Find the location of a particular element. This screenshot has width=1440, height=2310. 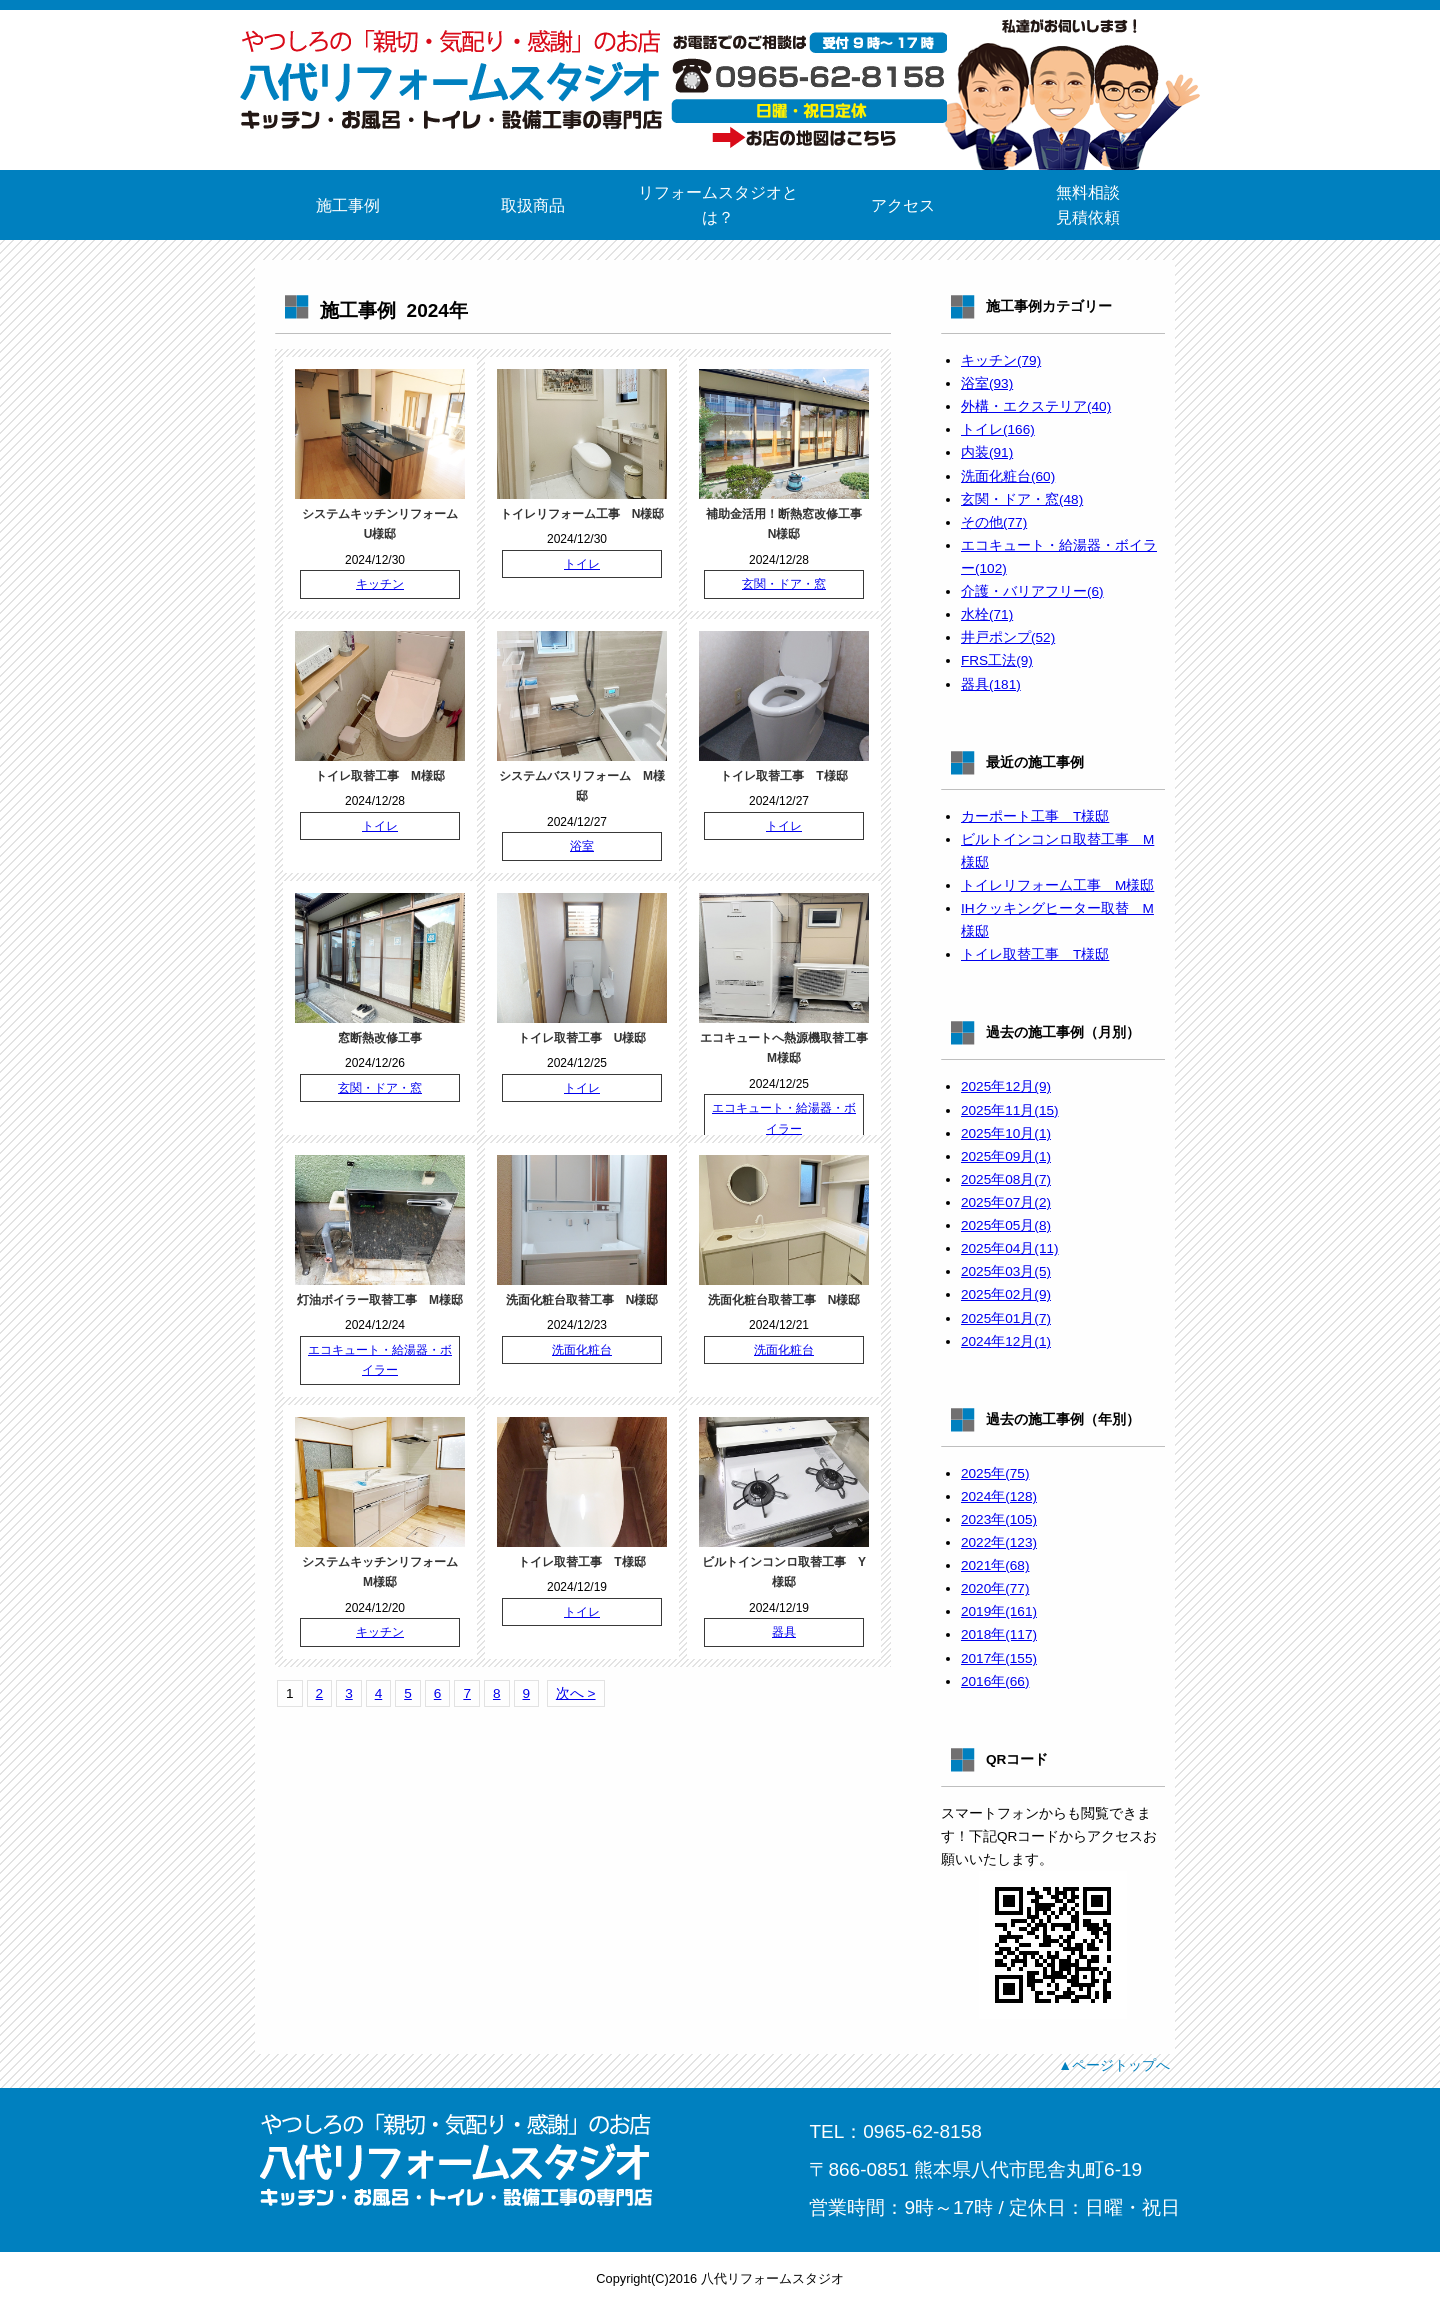

2019年(161) is located at coordinates (999, 1611).